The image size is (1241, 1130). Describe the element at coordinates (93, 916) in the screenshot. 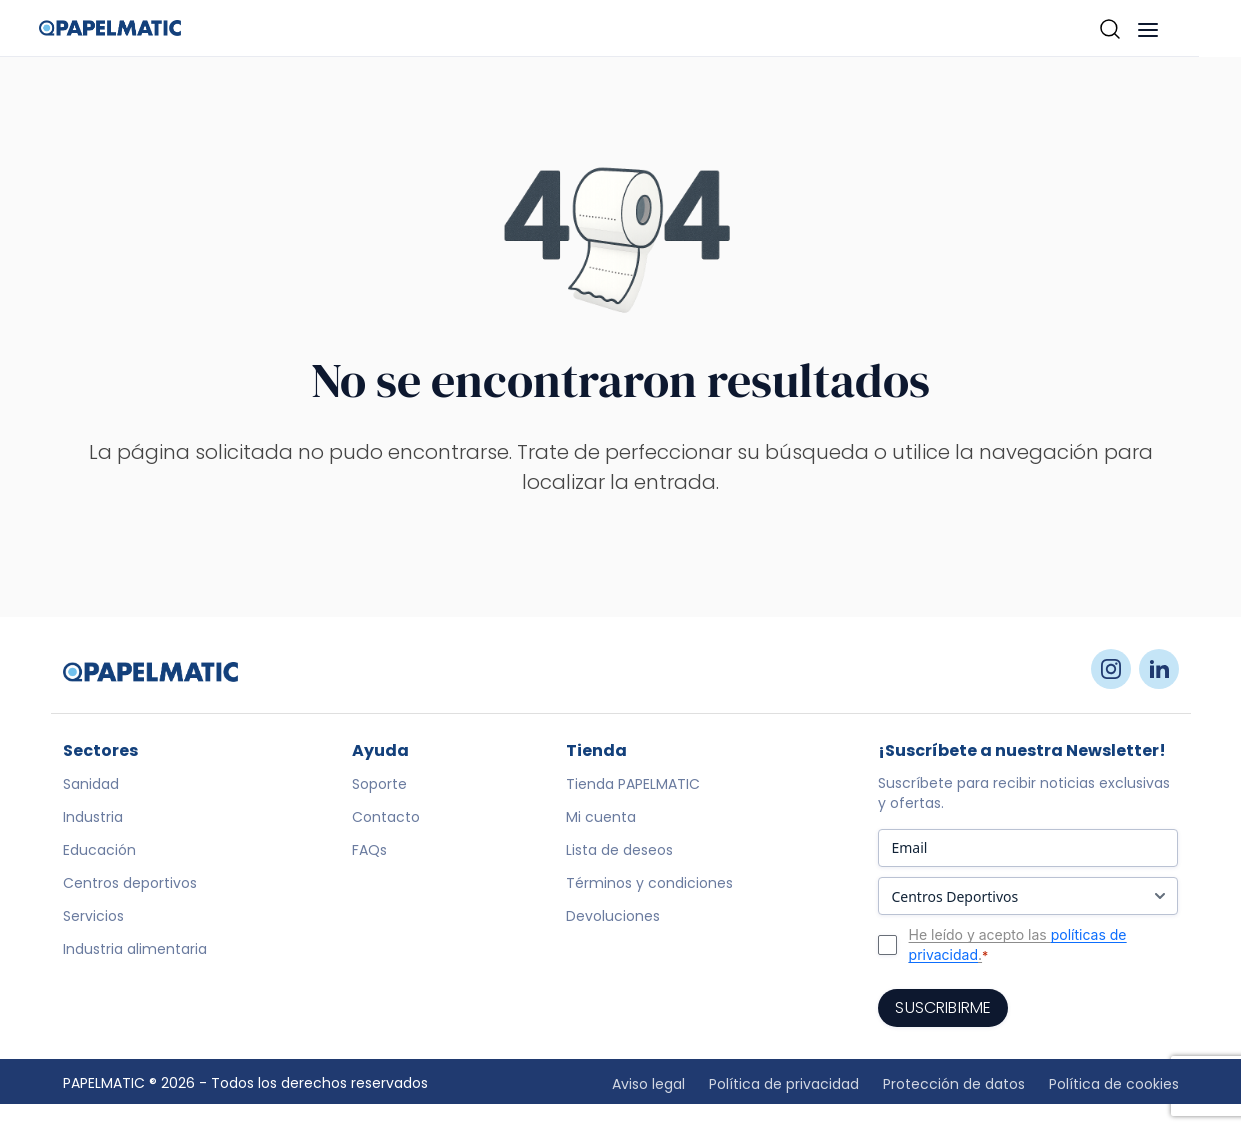

I see `Servicios` at that location.